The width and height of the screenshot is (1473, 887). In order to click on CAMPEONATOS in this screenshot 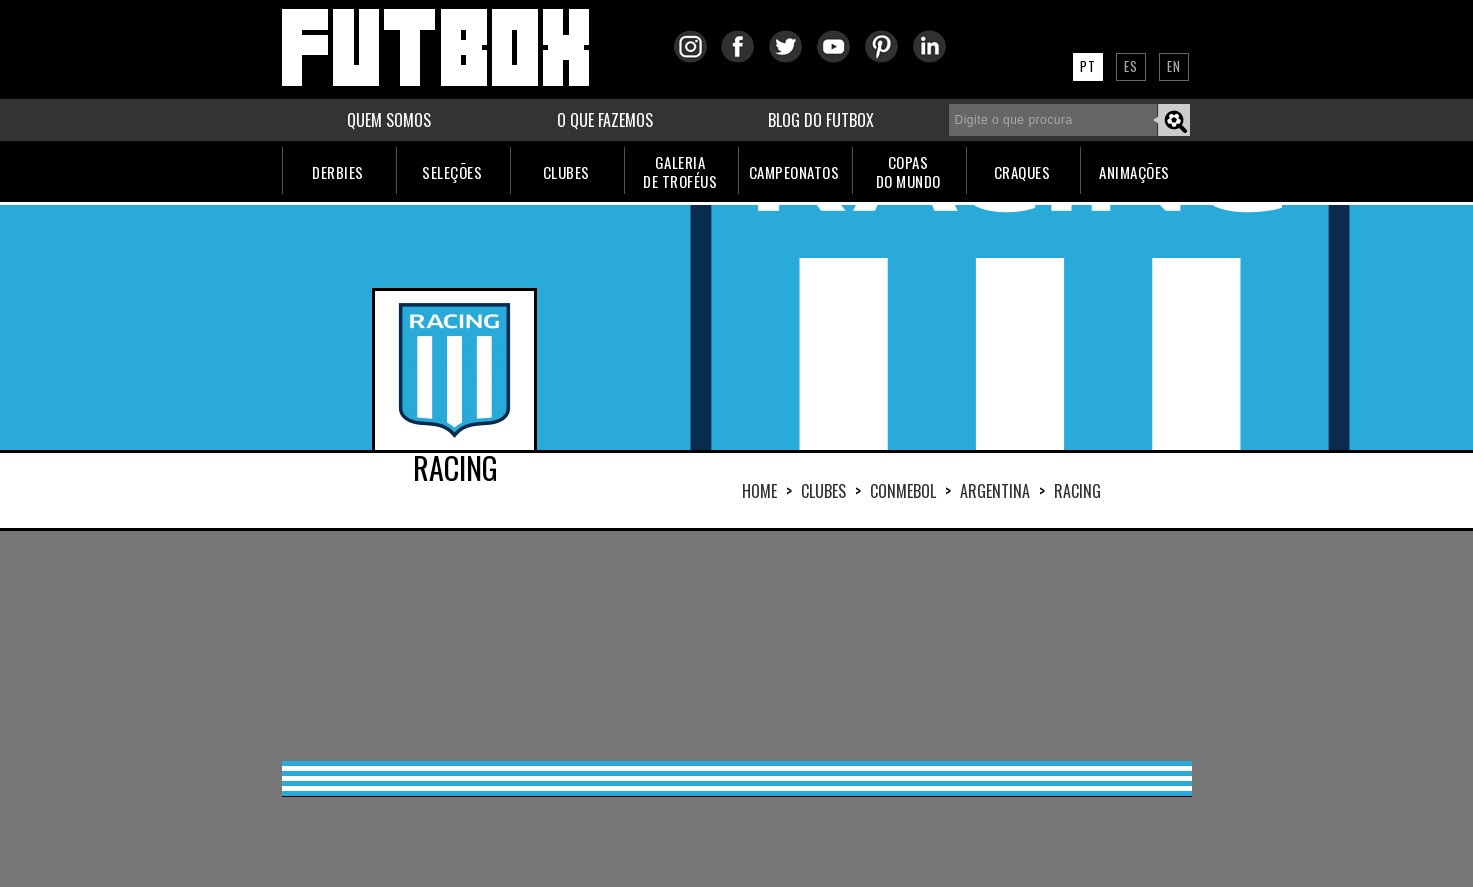, I will do `click(794, 172)`.